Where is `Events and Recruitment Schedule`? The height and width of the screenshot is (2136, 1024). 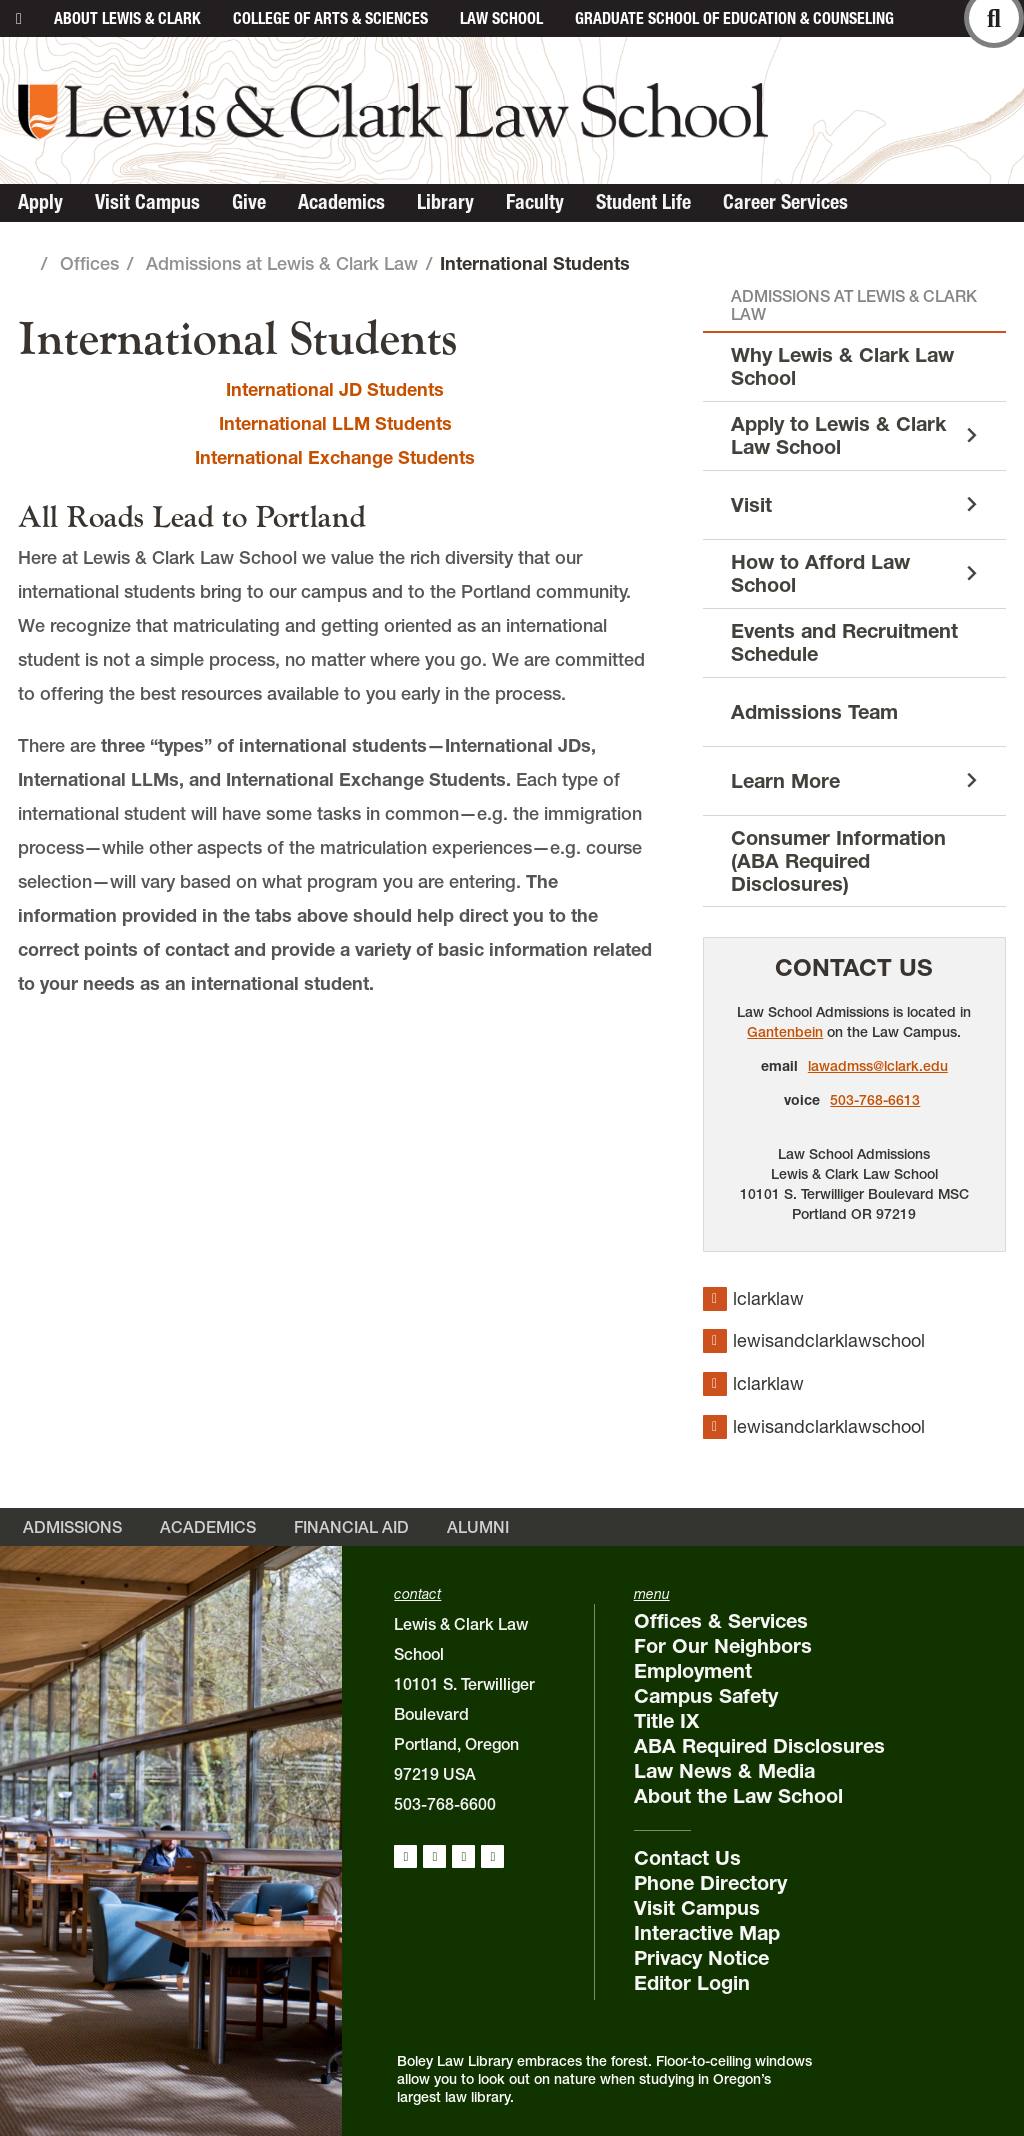 Events and Recruitment Schedule is located at coordinates (844, 642).